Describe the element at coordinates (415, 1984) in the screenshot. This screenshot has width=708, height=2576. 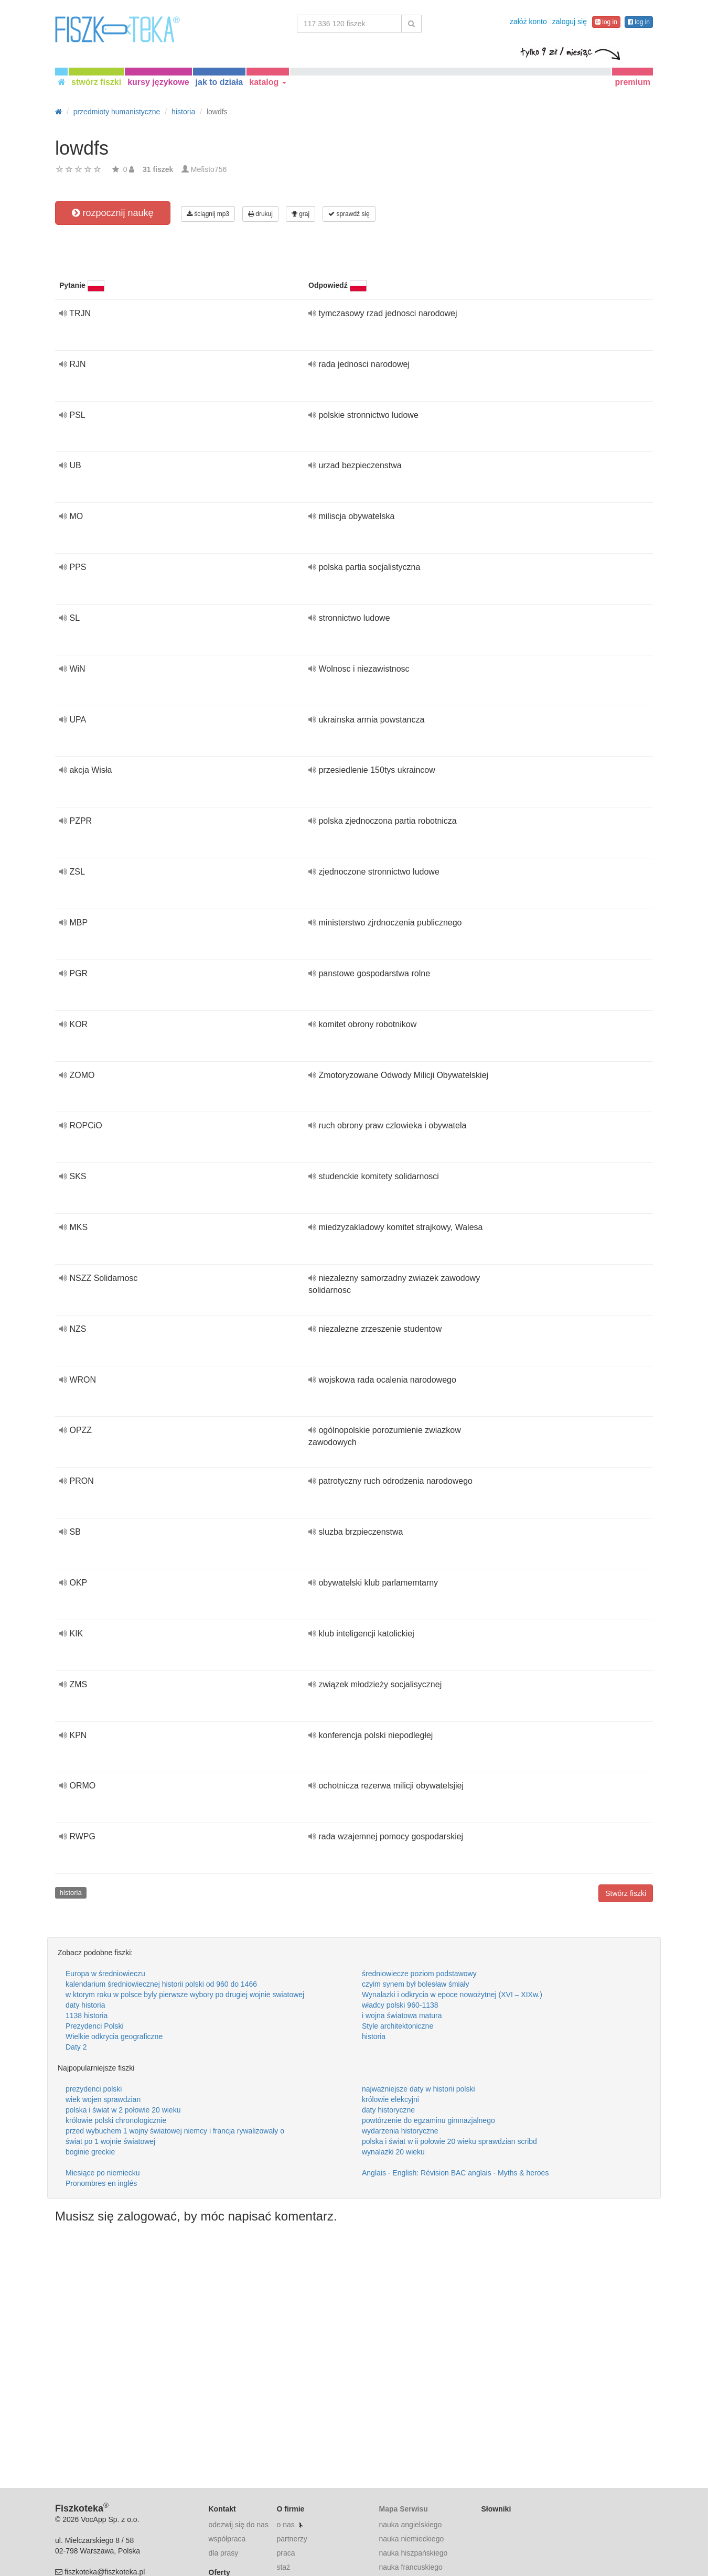
I see `czyim synem był bolesław śmiały` at that location.